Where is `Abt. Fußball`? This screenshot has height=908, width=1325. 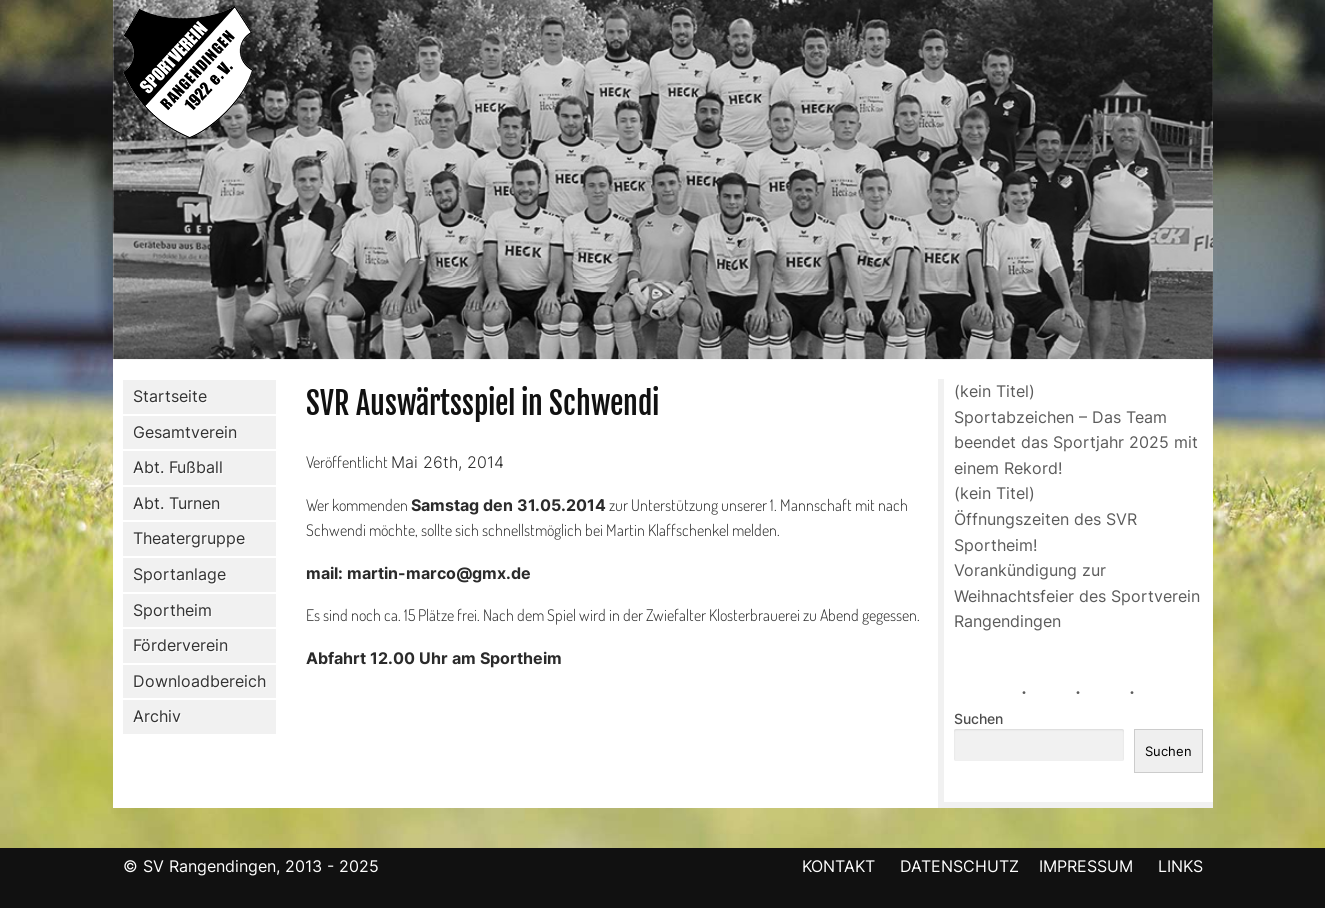 Abt. Fußball is located at coordinates (174, 468).